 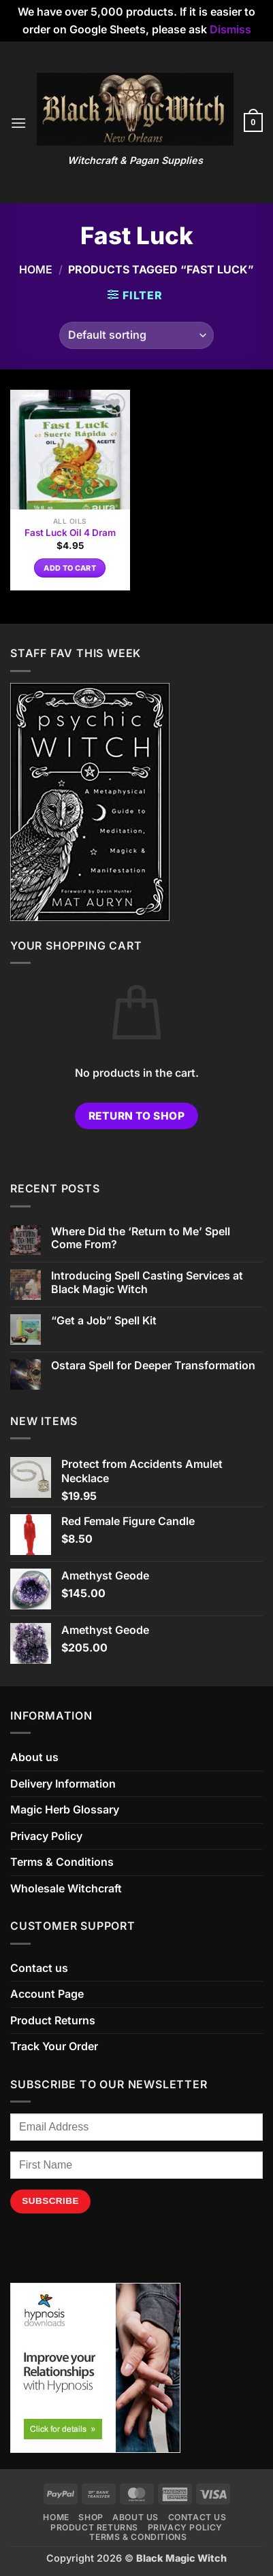 I want to click on Introducing Spell Casting Services at Black Magic Witch, so click(x=147, y=1282).